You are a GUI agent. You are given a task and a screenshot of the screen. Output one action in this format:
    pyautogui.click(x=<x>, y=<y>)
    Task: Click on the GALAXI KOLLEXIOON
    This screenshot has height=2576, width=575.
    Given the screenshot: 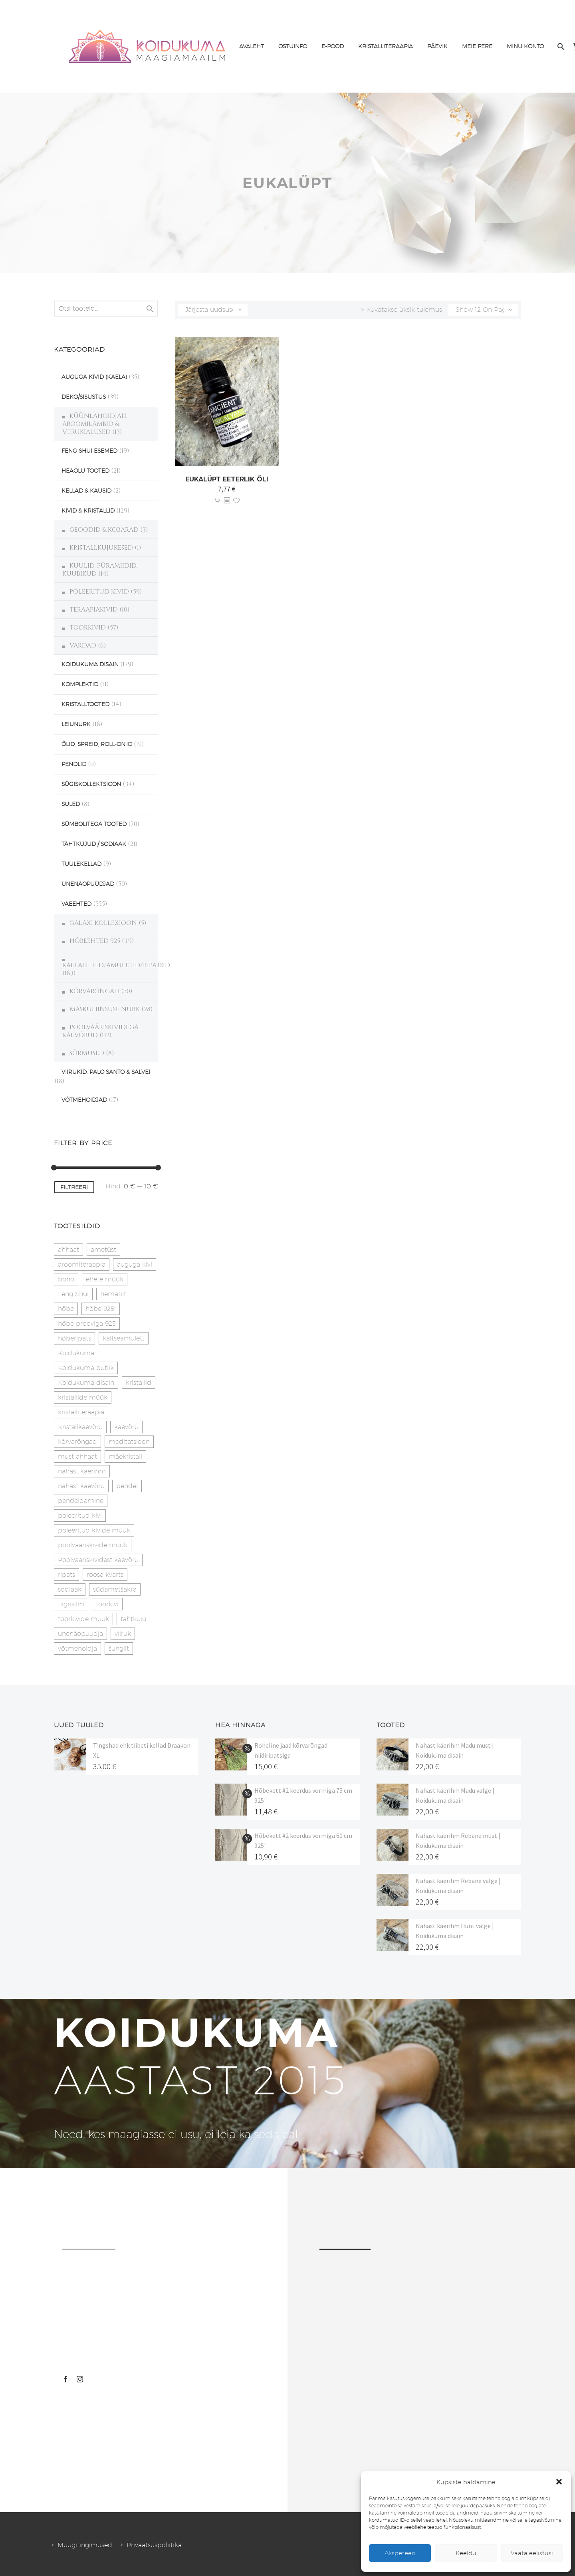 What is the action you would take?
    pyautogui.click(x=103, y=923)
    